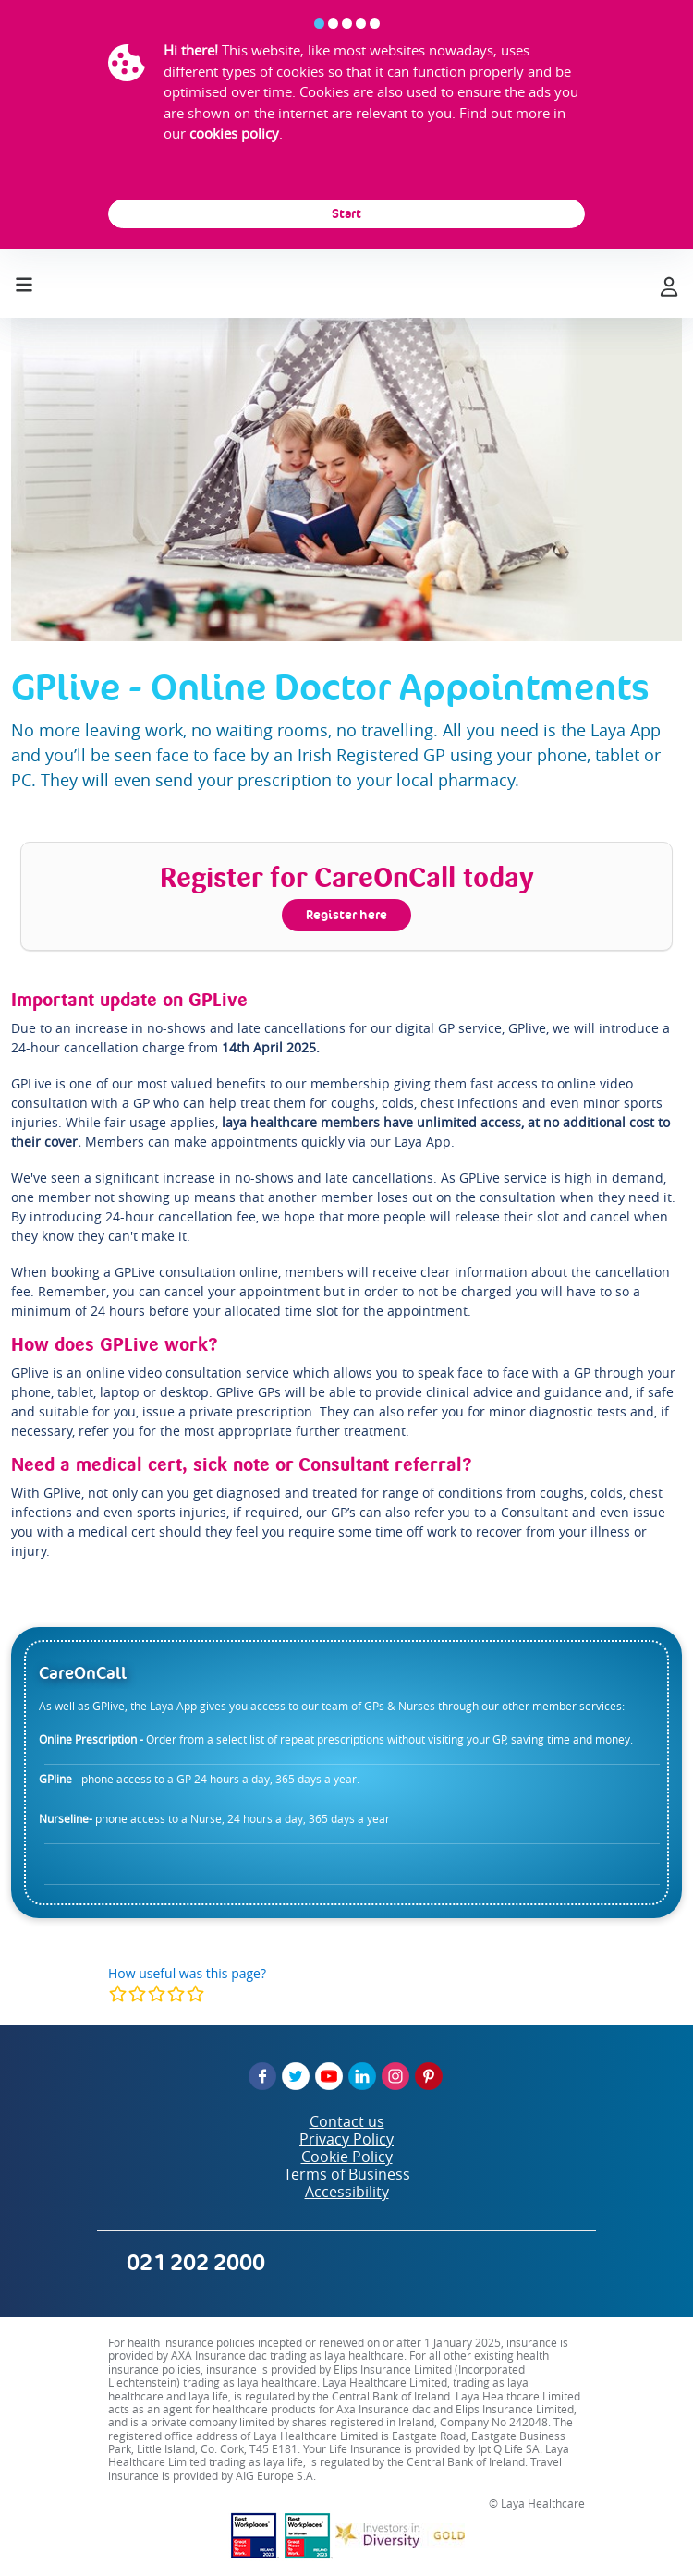  Describe the element at coordinates (262, 2076) in the screenshot. I see `[Facebook]` at that location.